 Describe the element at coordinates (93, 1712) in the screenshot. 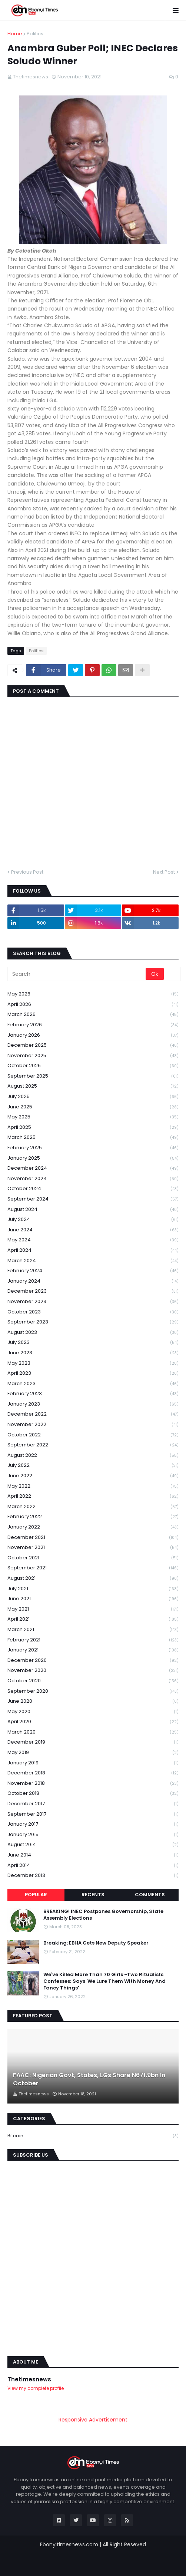

I see `May 2020` at that location.